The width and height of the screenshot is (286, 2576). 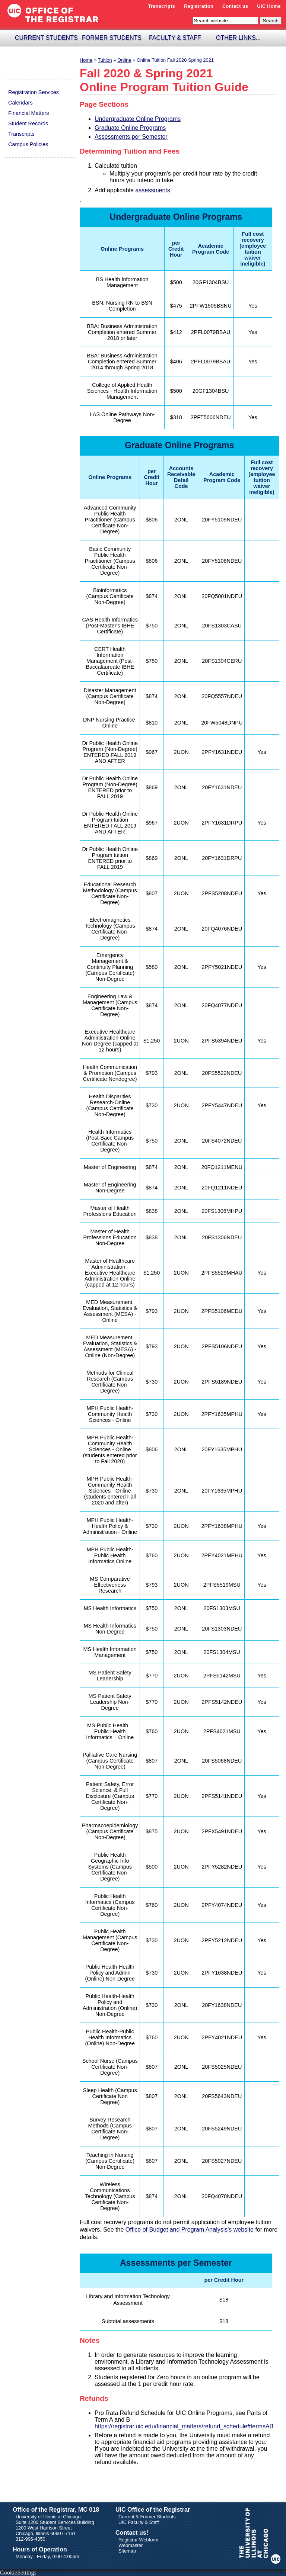 What do you see at coordinates (33, 92) in the screenshot?
I see `Registration Services` at bounding box center [33, 92].